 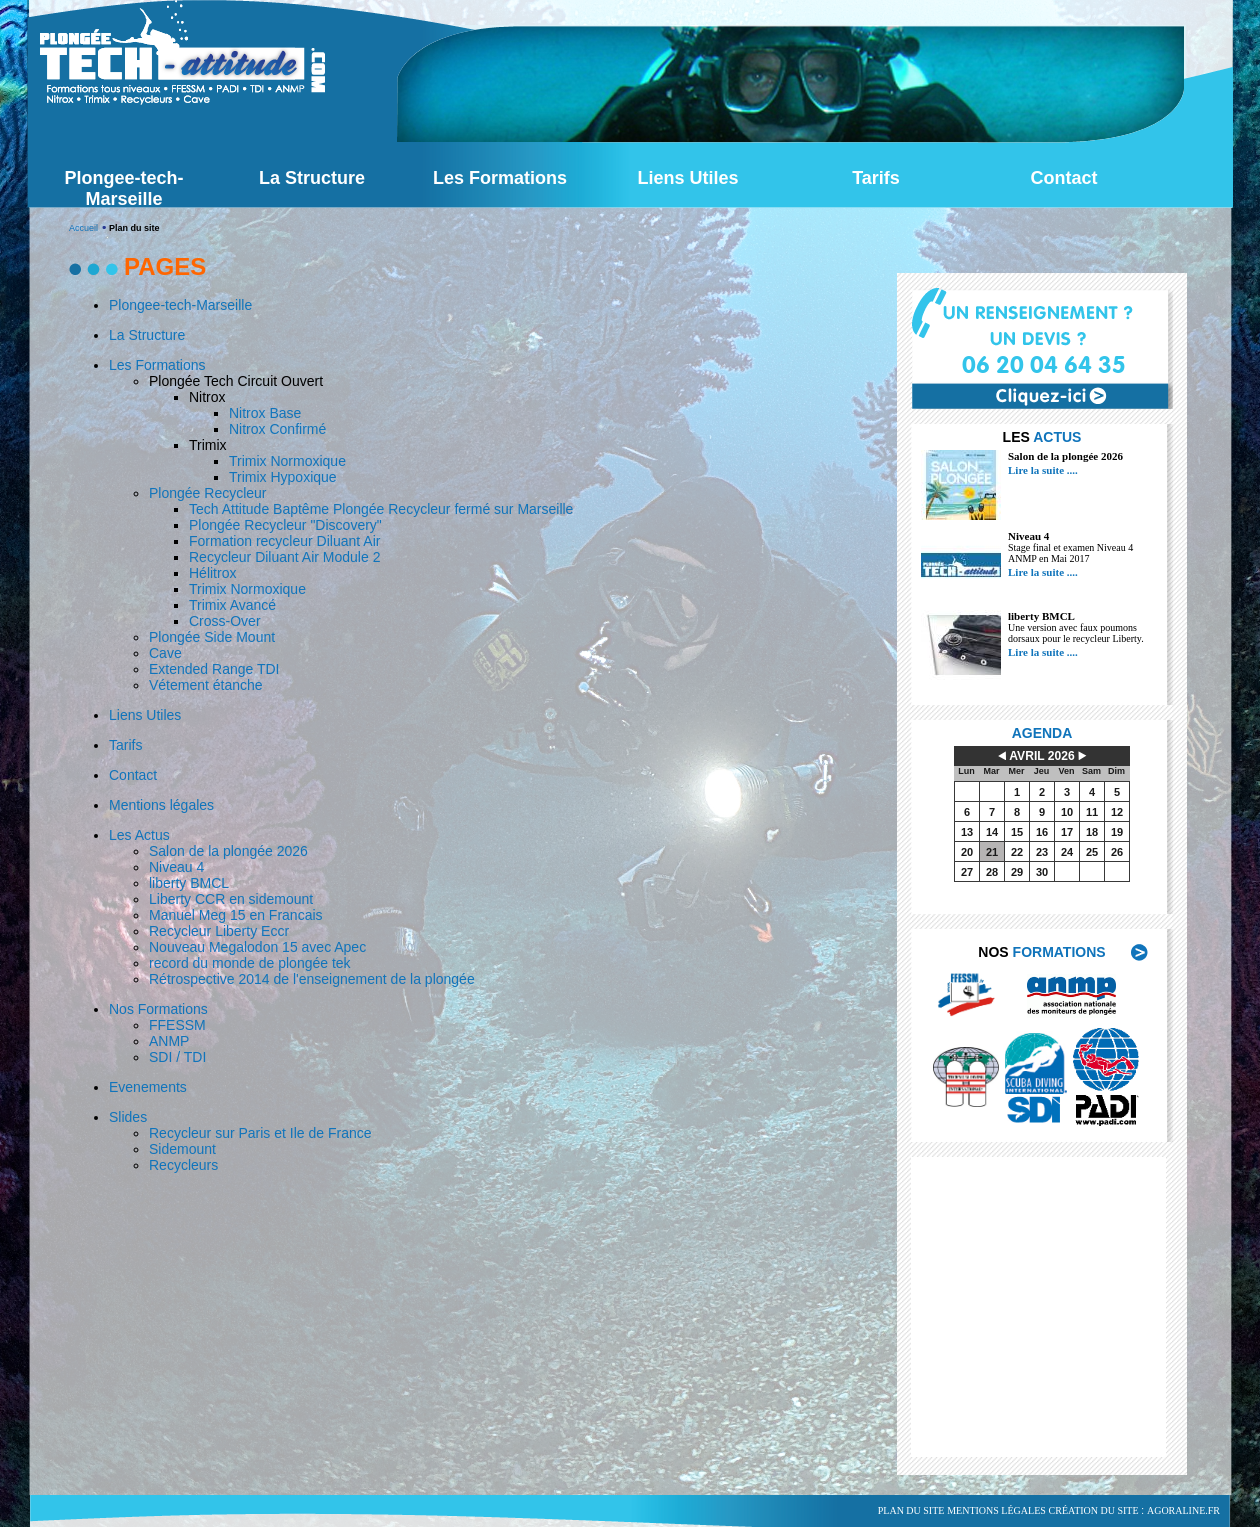 I want to click on Plongée Recycleur "Discovery", so click(x=285, y=525).